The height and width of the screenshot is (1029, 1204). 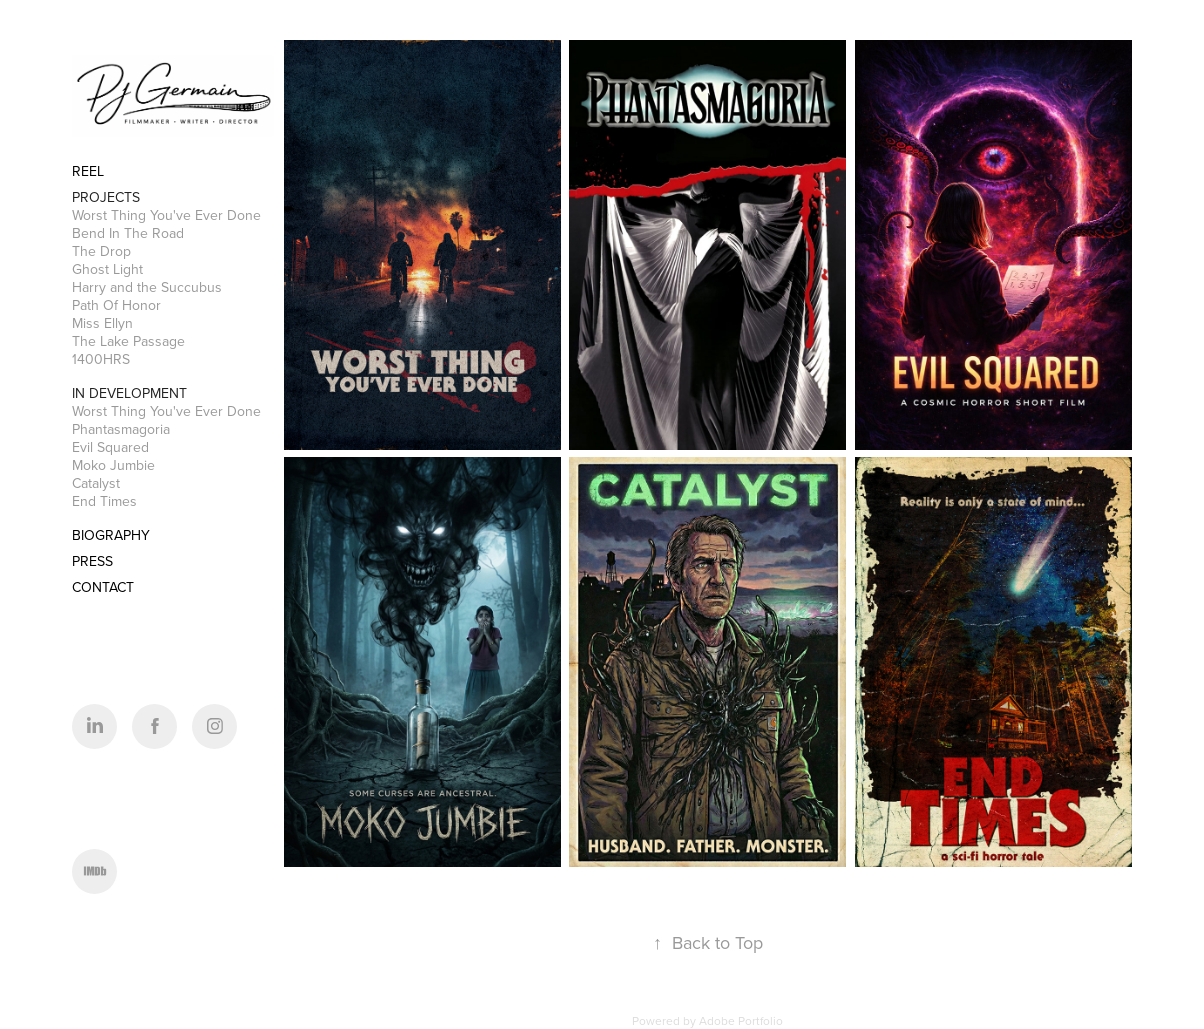 What do you see at coordinates (96, 483) in the screenshot?
I see `Catalyst` at bounding box center [96, 483].